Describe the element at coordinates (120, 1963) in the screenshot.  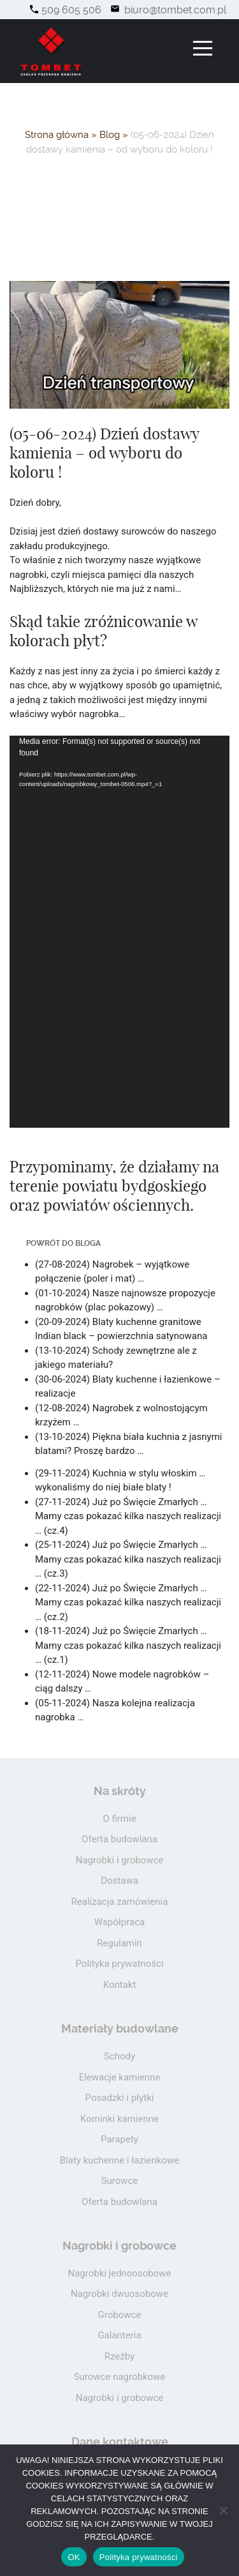
I see `Polityka prywatności` at that location.